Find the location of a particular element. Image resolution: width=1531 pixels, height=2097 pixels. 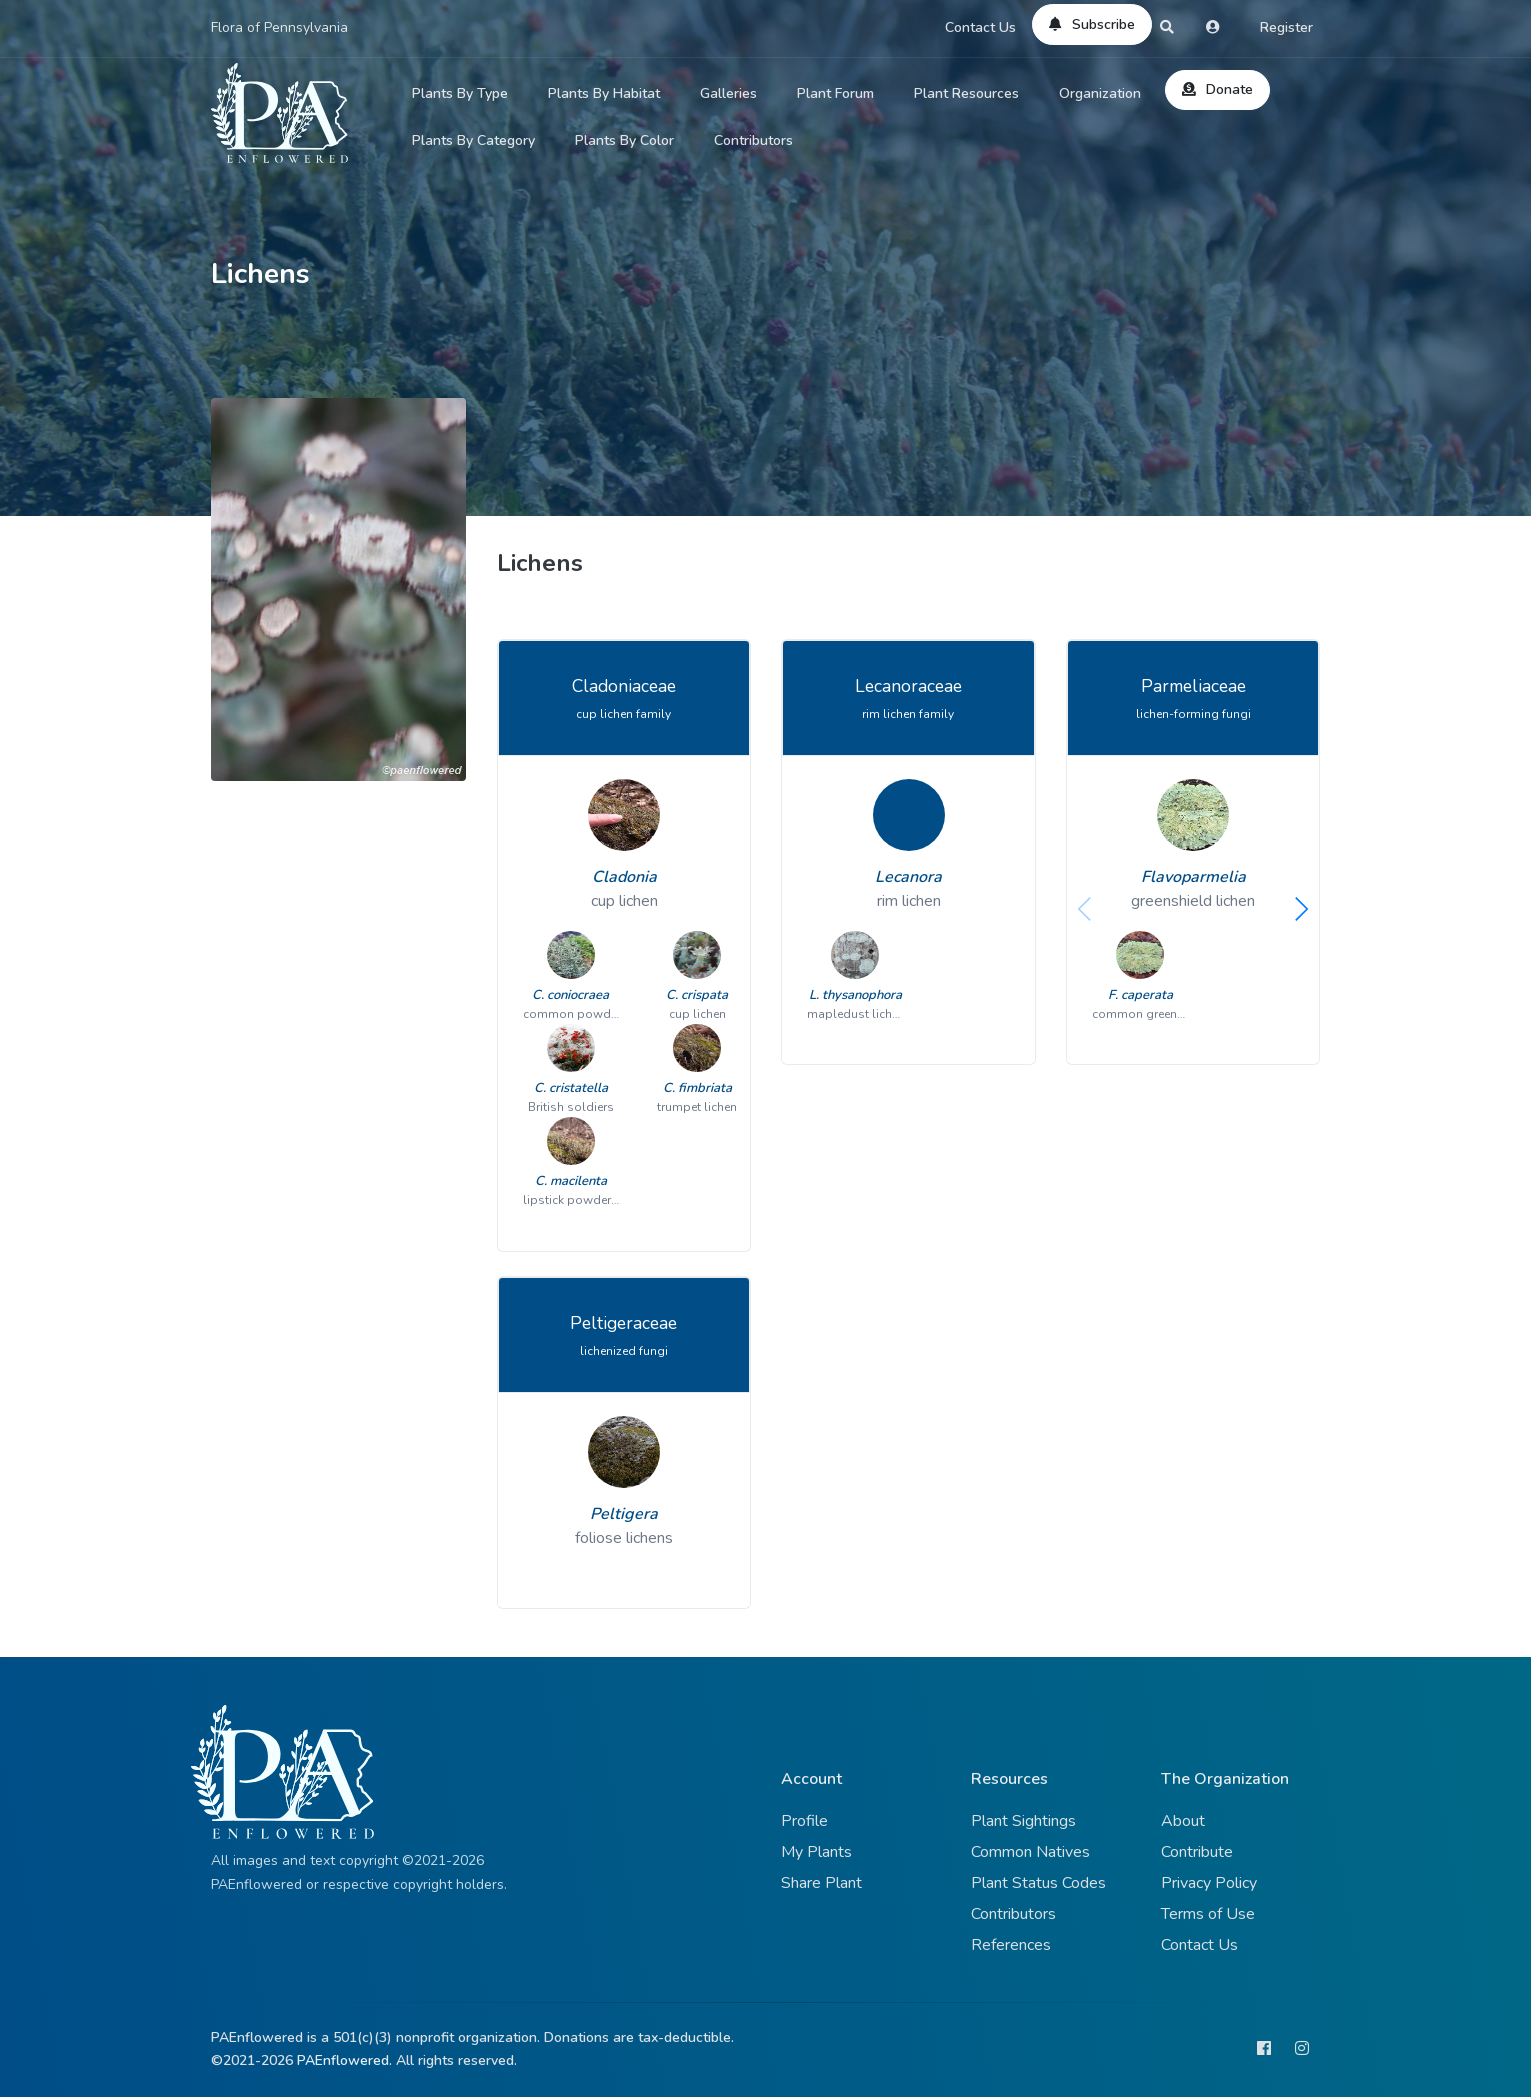

Plant Forum is located at coordinates (835, 93).